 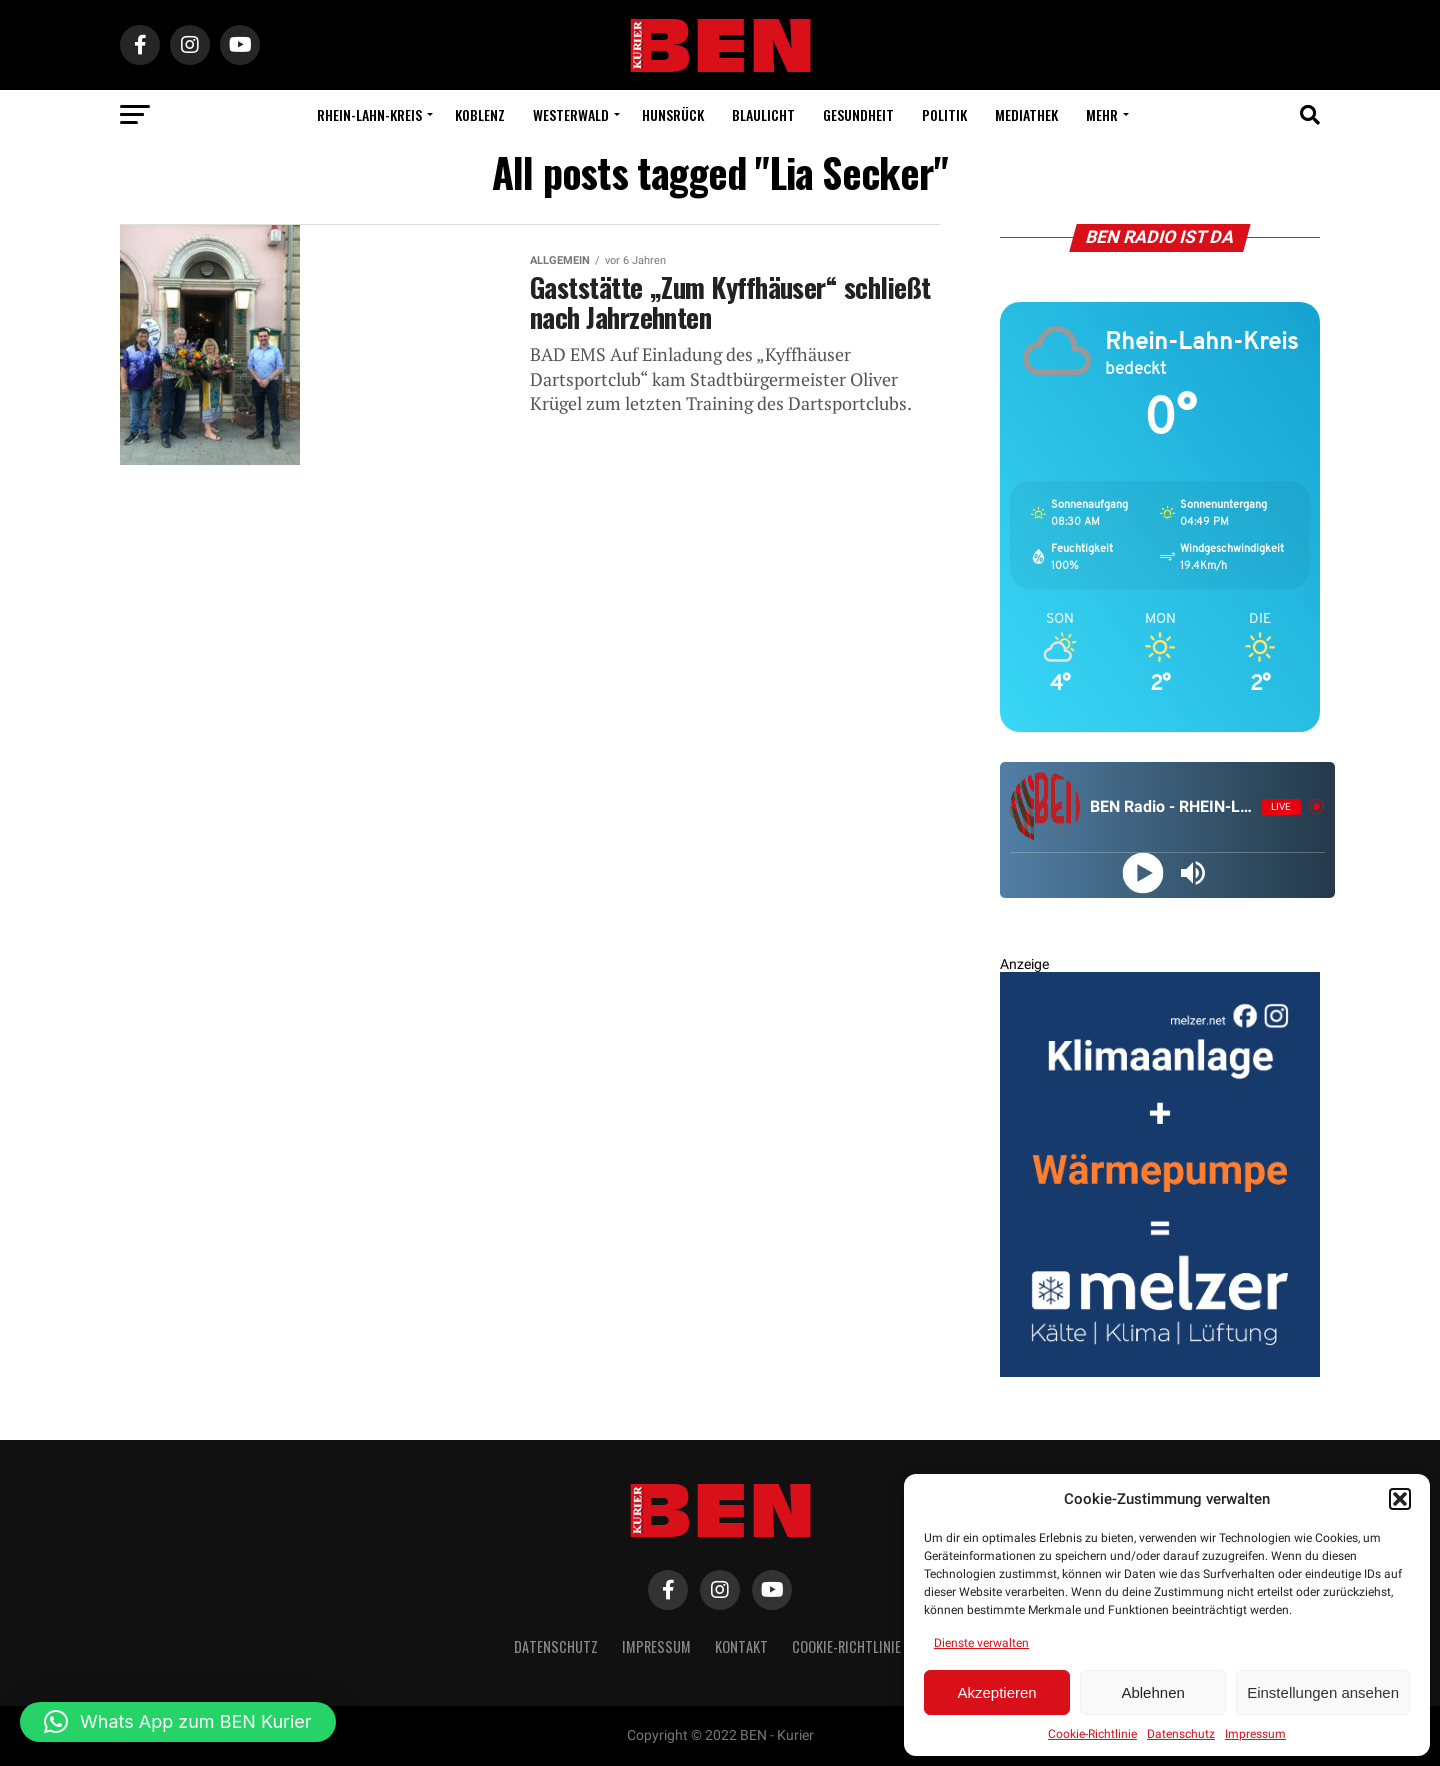 I want to click on Cookie-Richtlinie (EU), so click(x=859, y=1646).